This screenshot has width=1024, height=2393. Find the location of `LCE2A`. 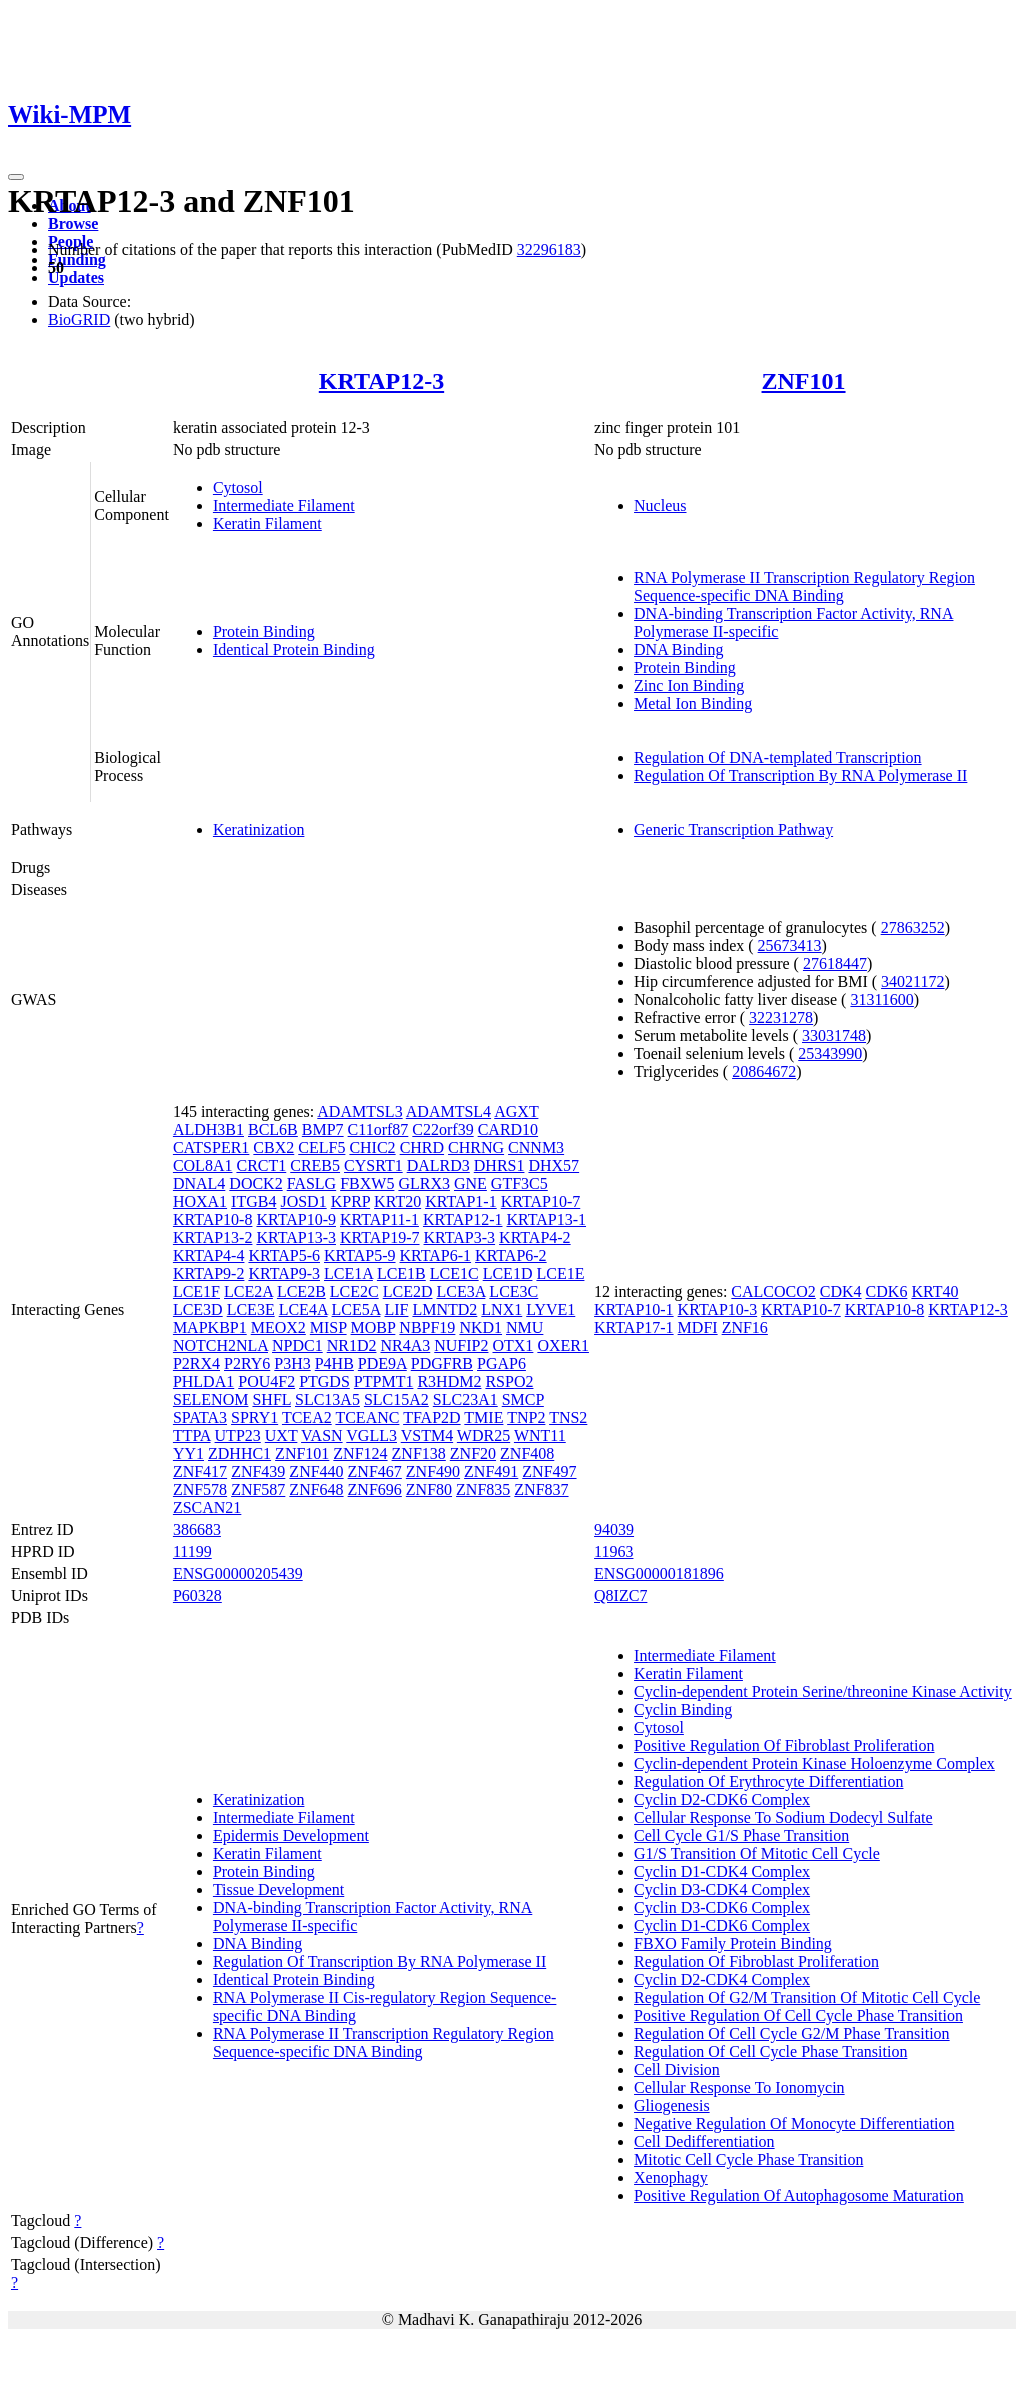

LCE2A is located at coordinates (248, 1291).